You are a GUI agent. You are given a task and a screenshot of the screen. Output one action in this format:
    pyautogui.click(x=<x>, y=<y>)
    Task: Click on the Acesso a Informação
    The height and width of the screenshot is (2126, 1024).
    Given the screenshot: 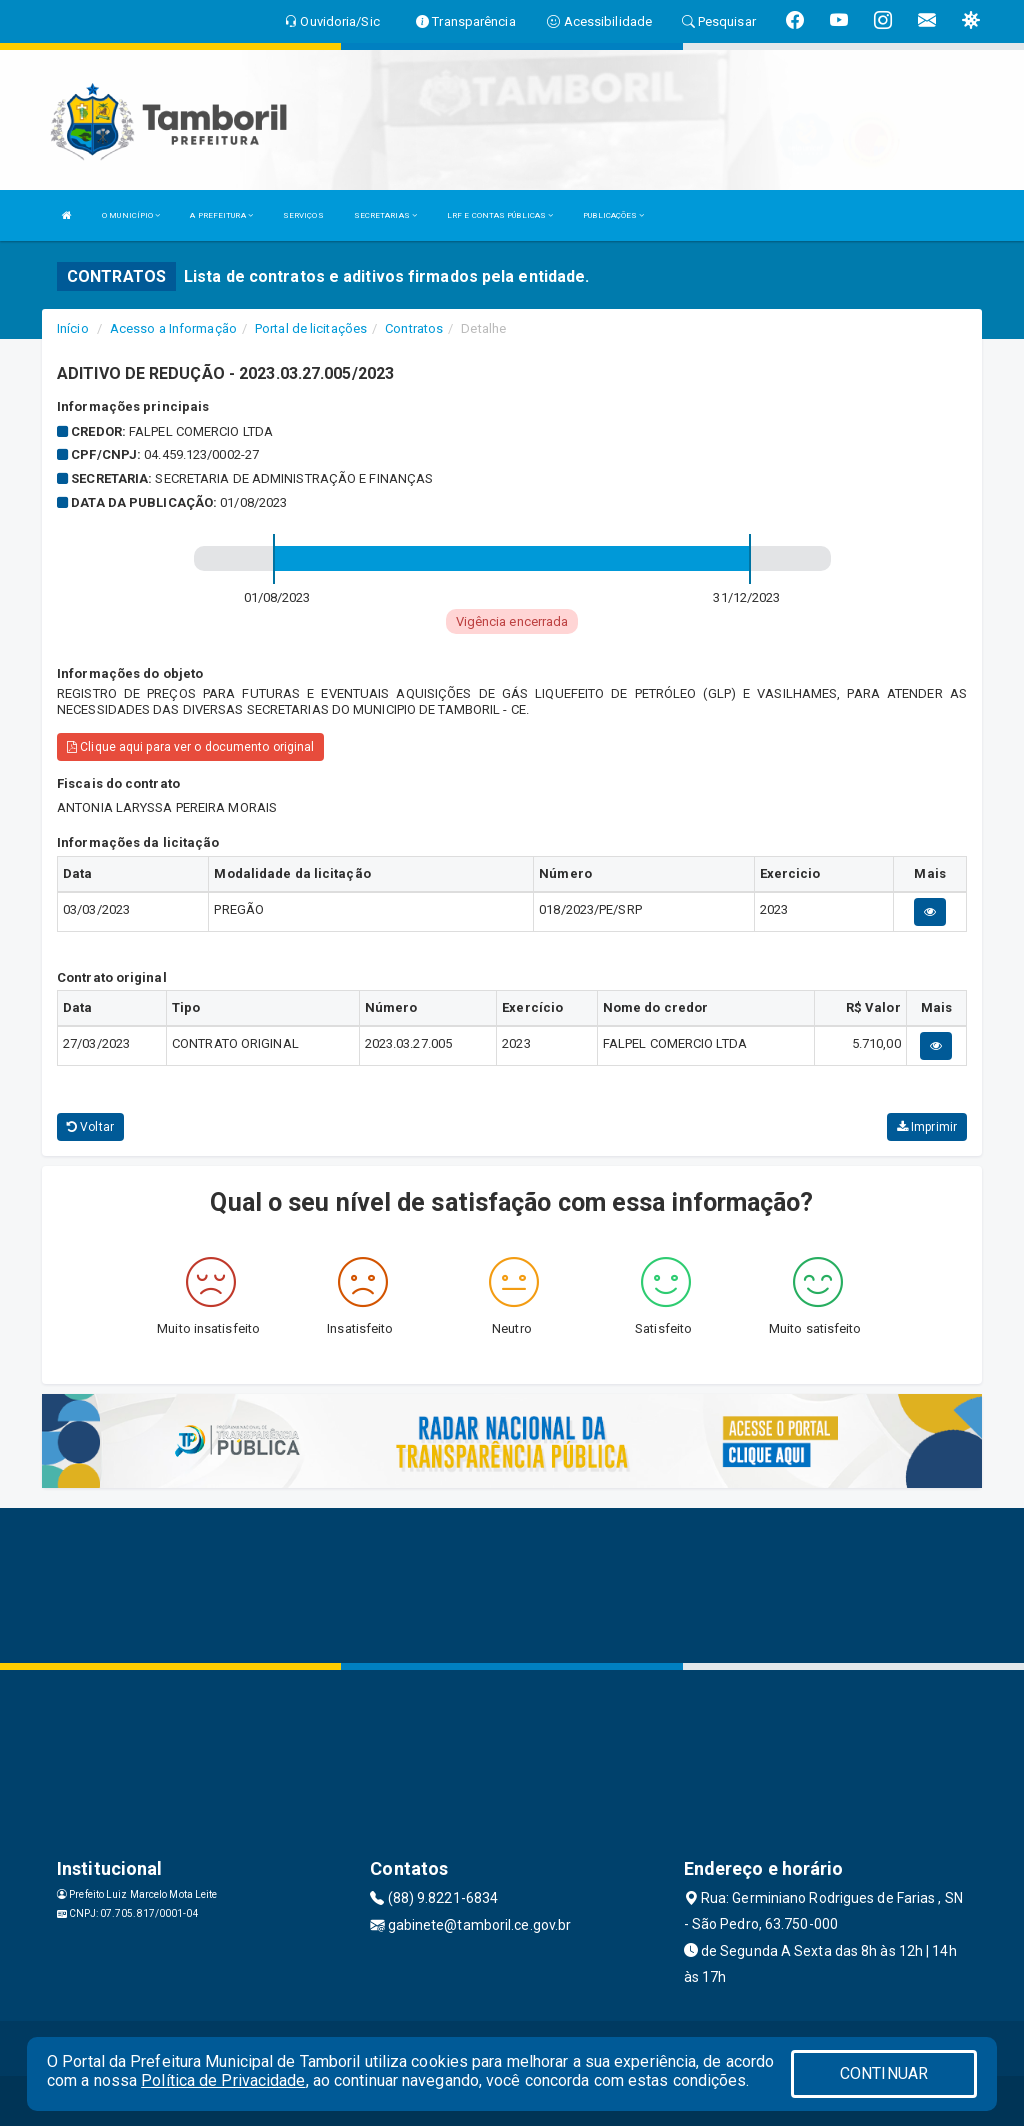 What is the action you would take?
    pyautogui.click(x=173, y=328)
    